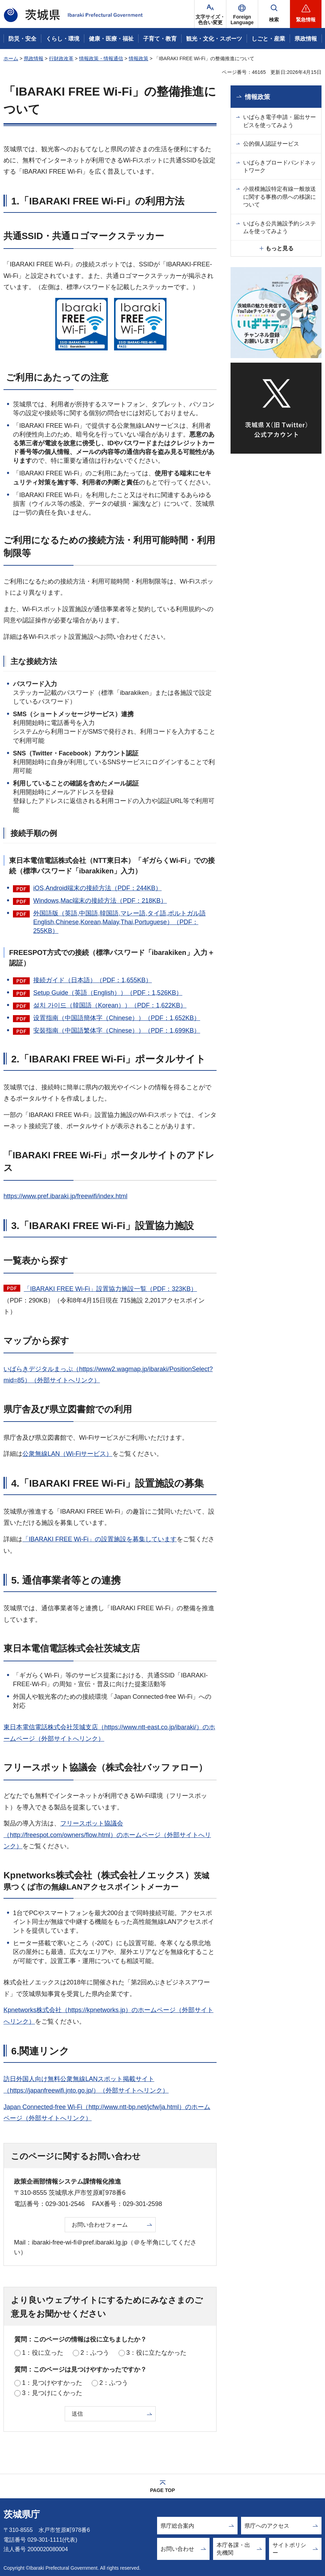  Describe the element at coordinates (279, 166) in the screenshot. I see `いばらきブロードバンドネットワーク` at that location.